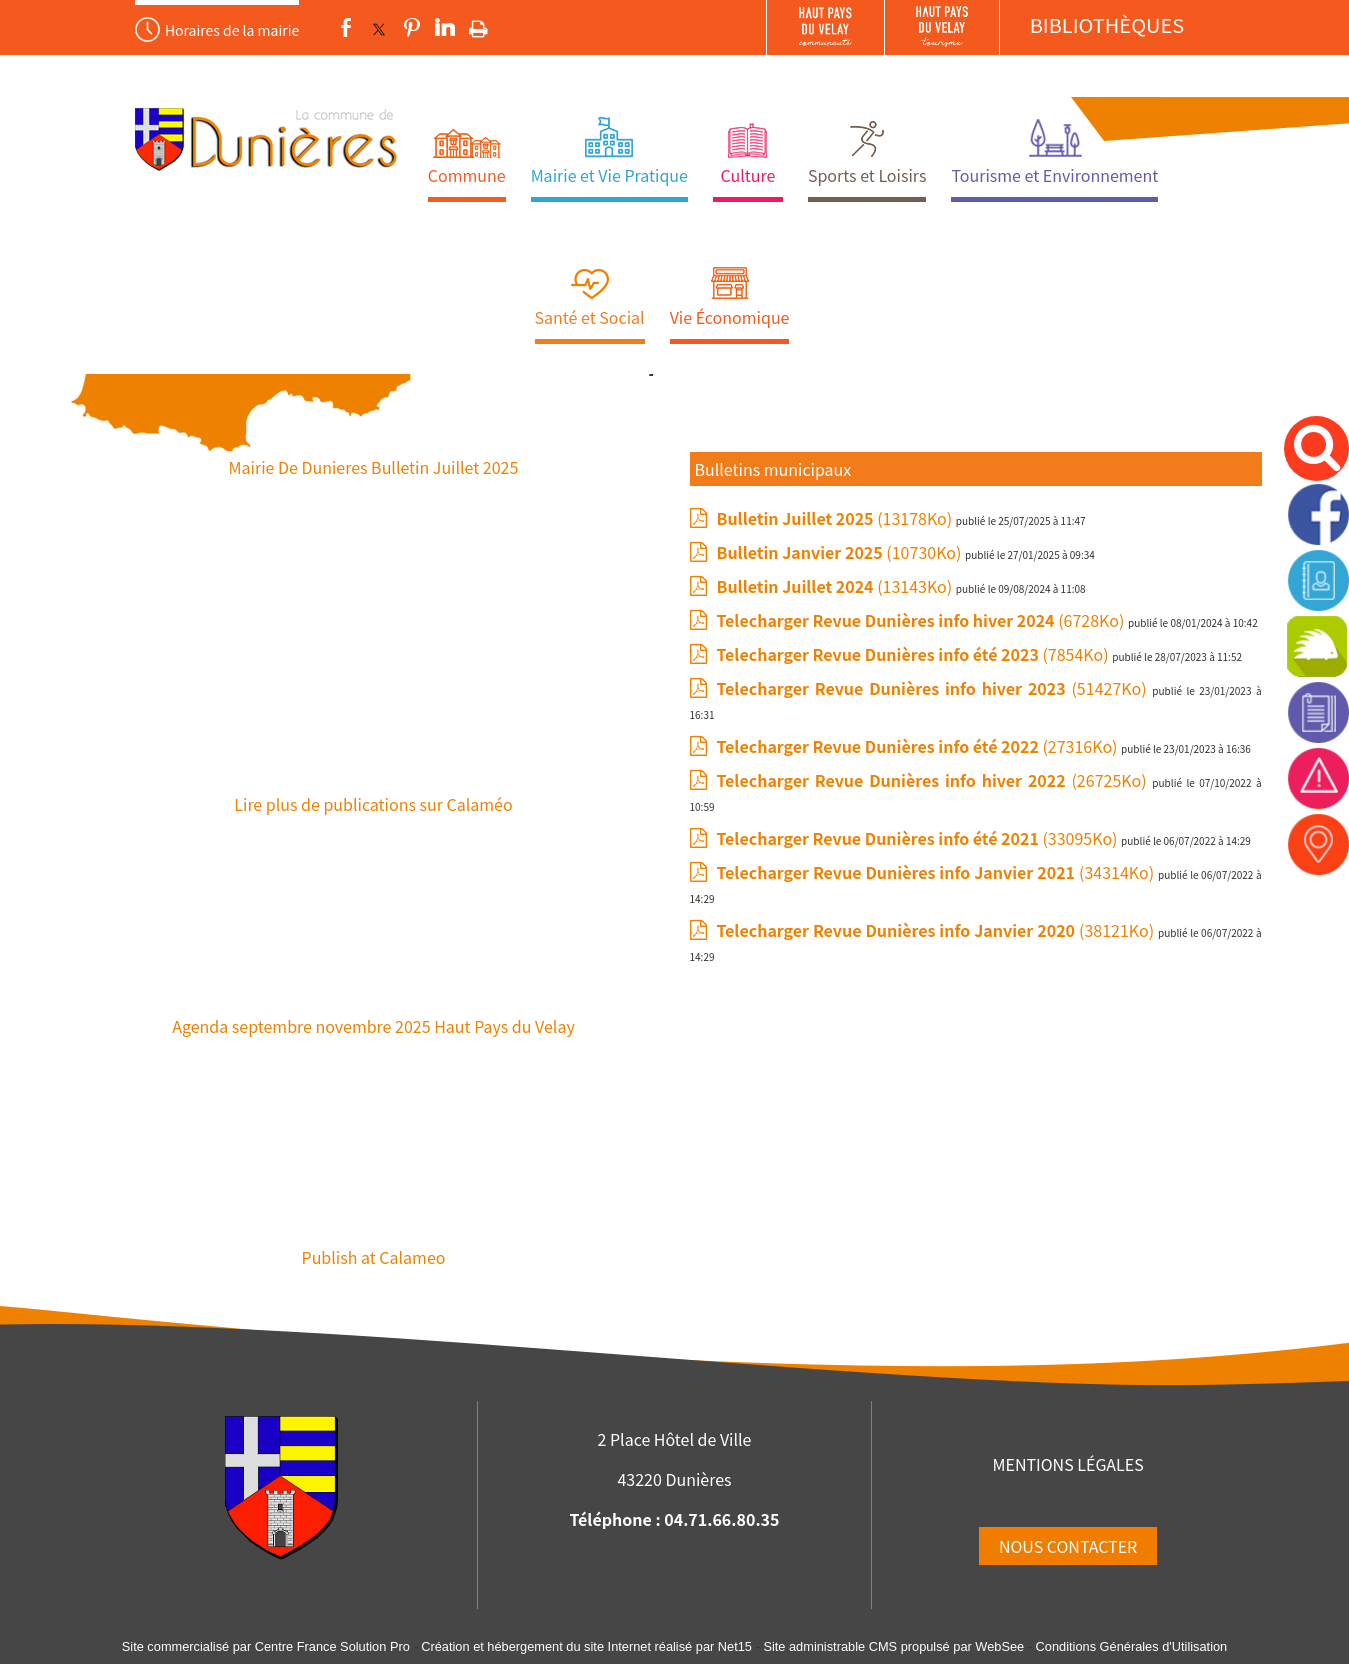 This screenshot has height=1664, width=1349. Describe the element at coordinates (346, 28) in the screenshot. I see `facebook` at that location.